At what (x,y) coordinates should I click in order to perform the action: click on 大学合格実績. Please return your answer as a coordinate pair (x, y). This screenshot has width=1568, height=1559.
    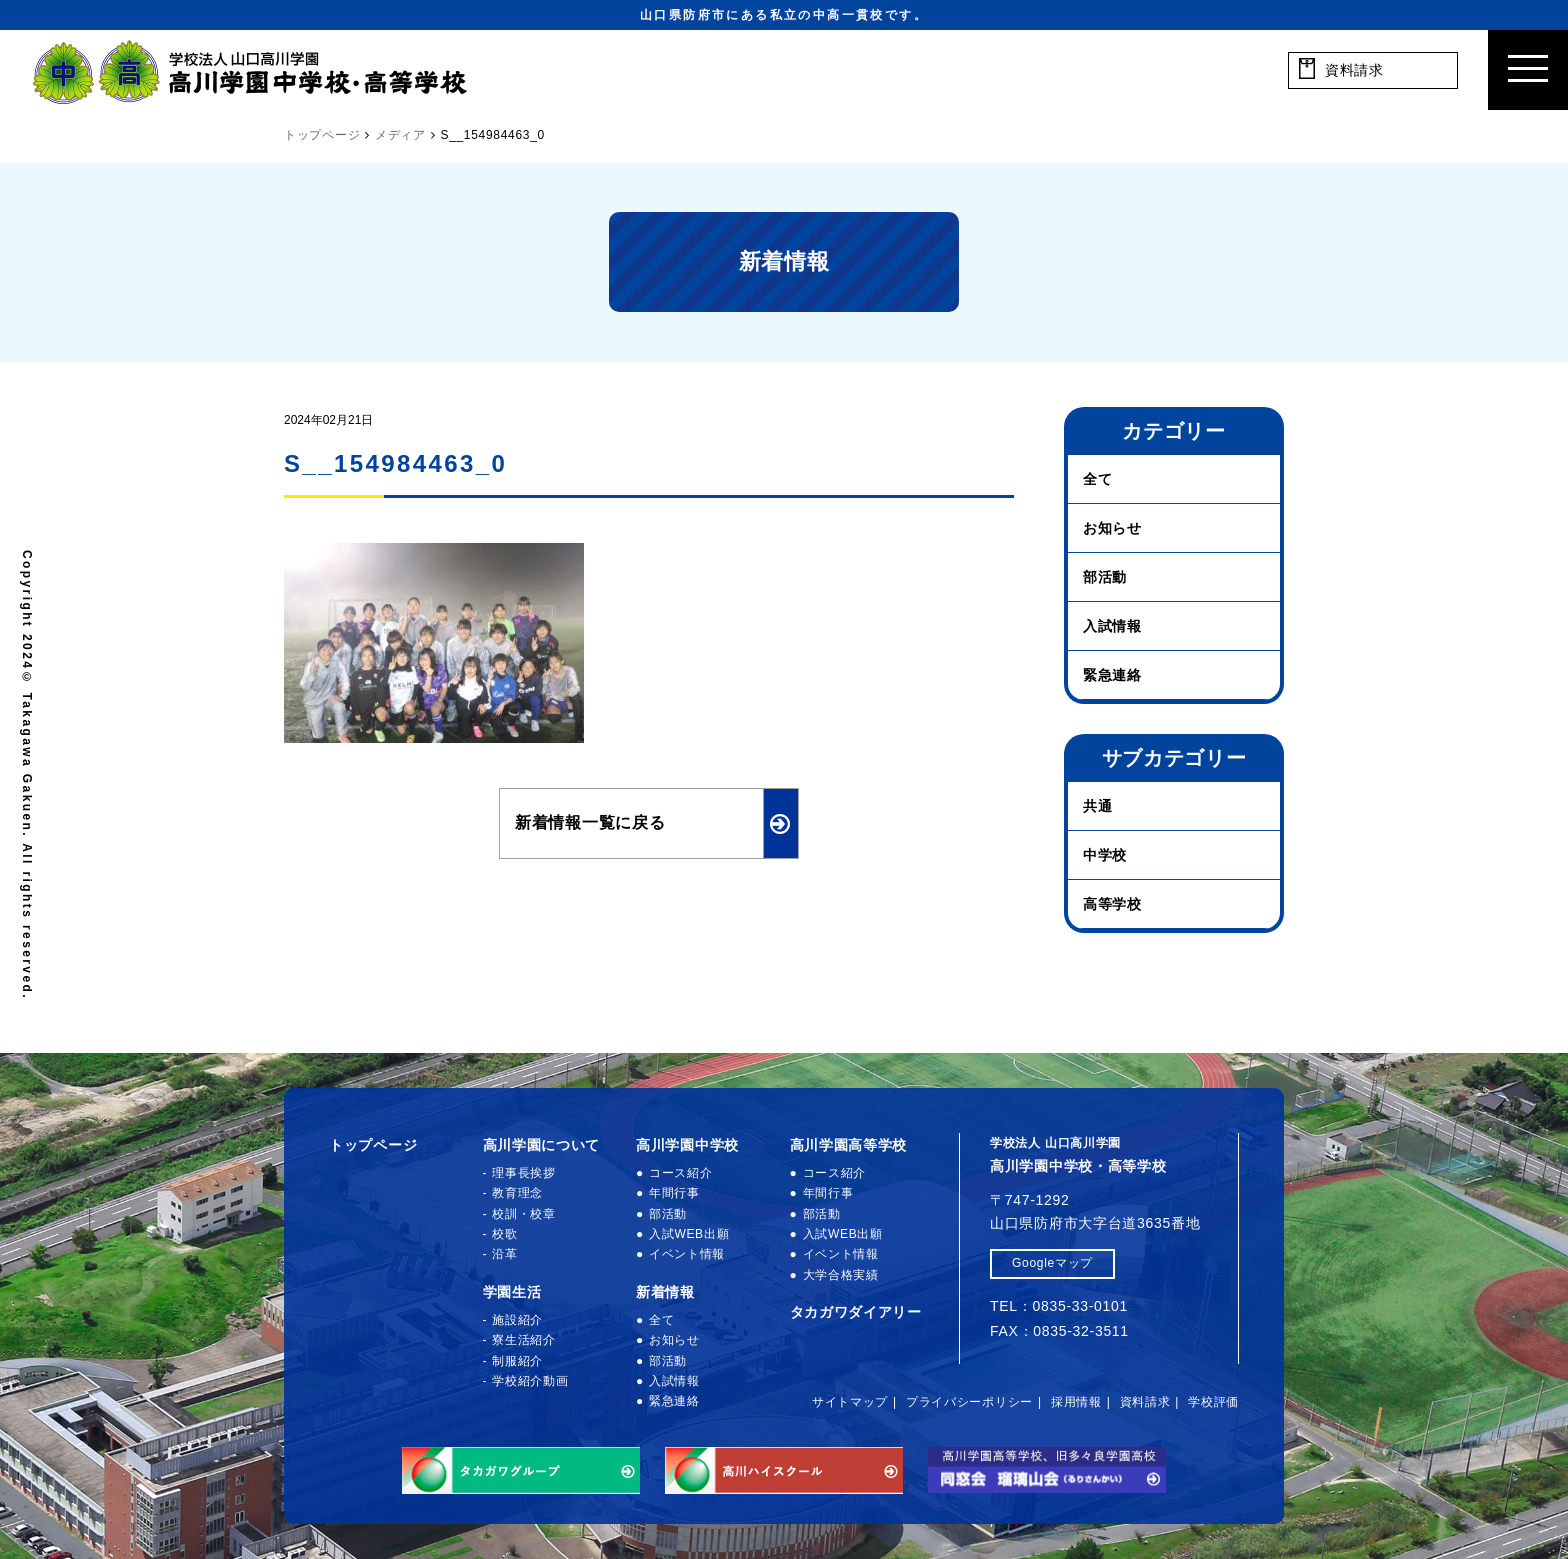
    Looking at the image, I should click on (841, 1275).